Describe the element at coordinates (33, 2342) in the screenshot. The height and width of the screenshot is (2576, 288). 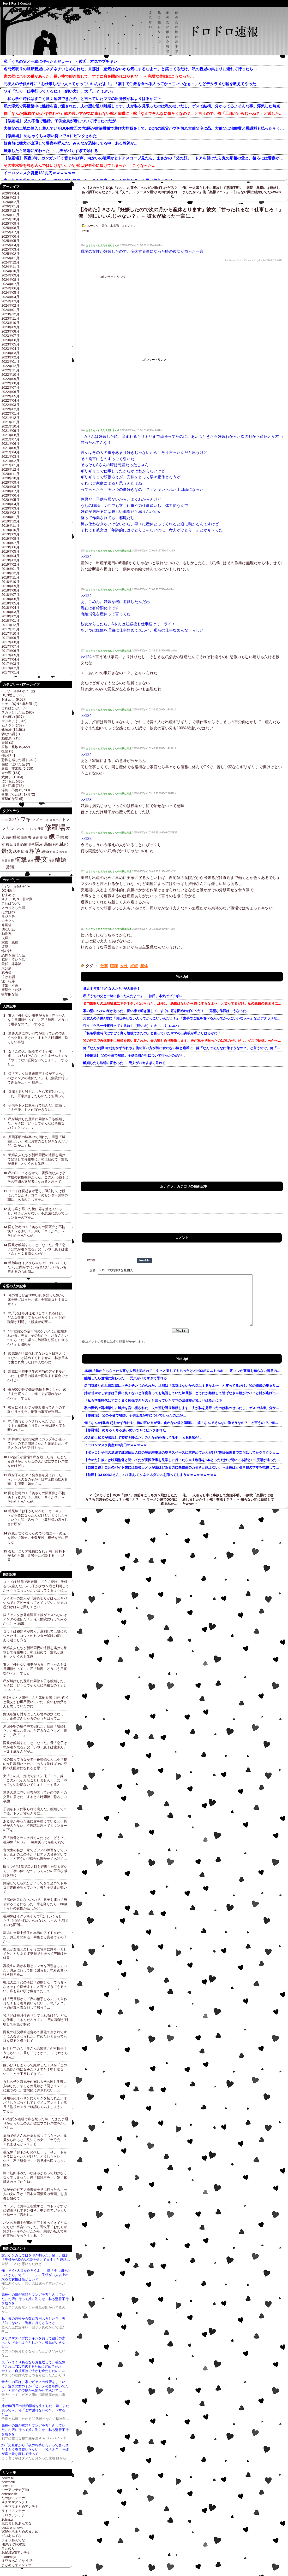
I see `クリスマスイブにチキンを買って彼氏の家へ。いざ食べようとしたら、彼氏がいきなり…` at that location.